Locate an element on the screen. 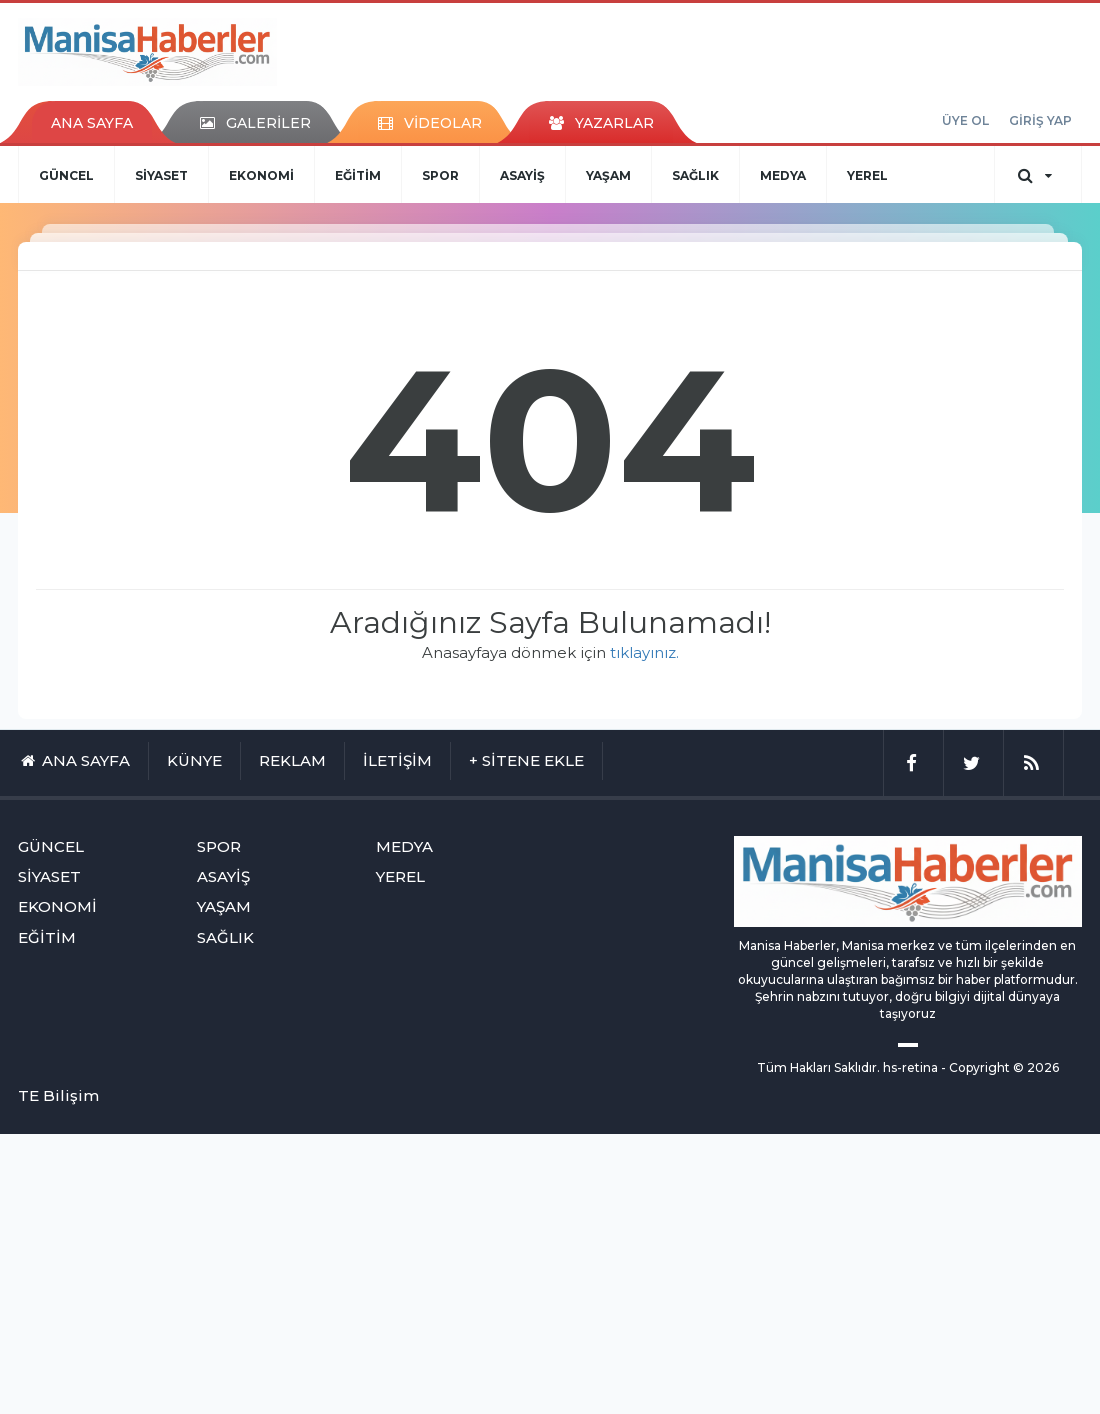 The width and height of the screenshot is (1100, 1414). GİRİŞ YAP is located at coordinates (1040, 120).